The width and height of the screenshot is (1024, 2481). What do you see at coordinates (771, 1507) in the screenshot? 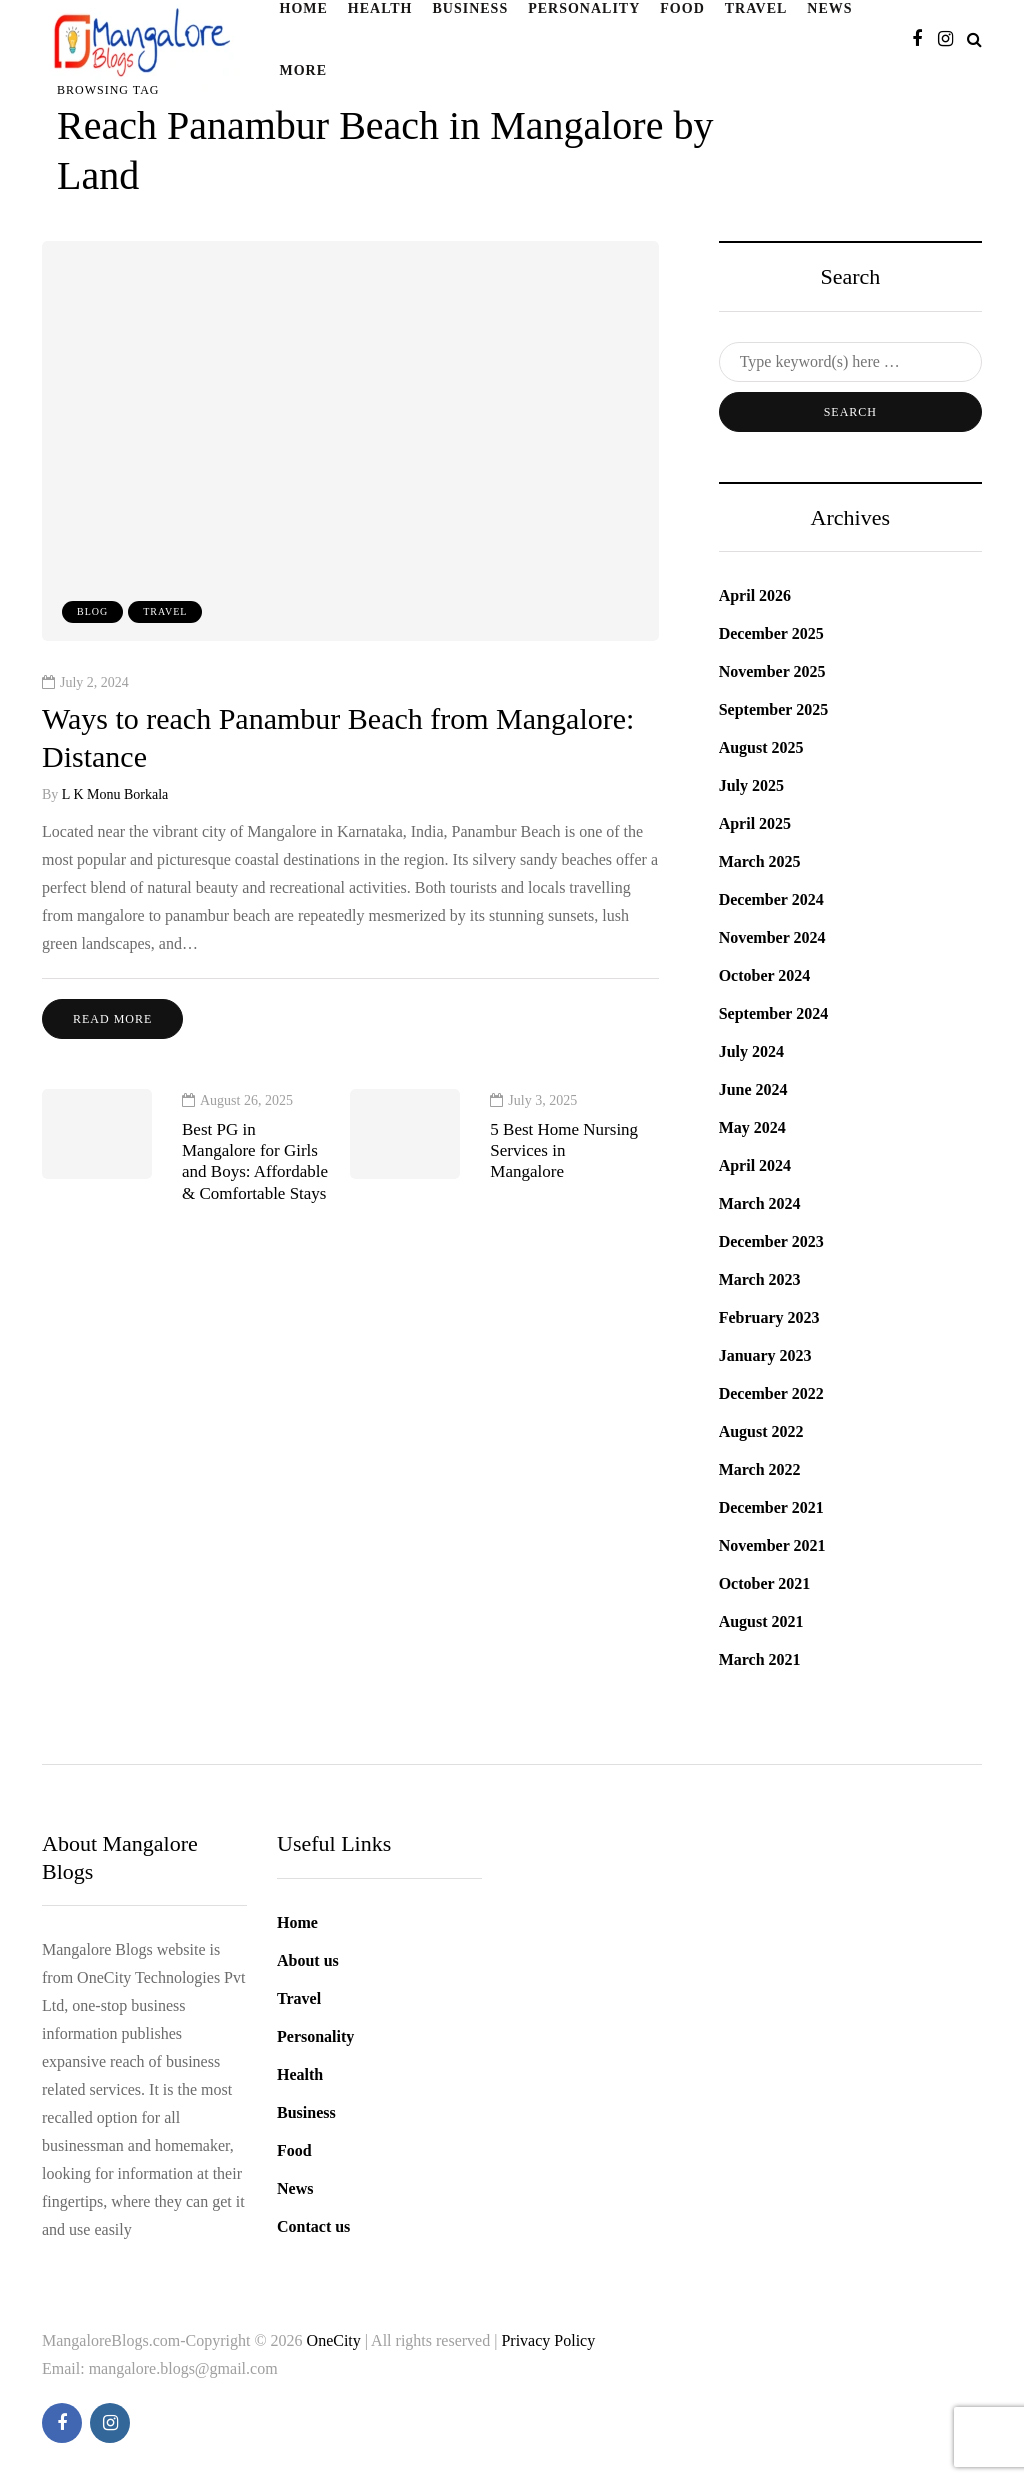
I see `December 2021` at bounding box center [771, 1507].